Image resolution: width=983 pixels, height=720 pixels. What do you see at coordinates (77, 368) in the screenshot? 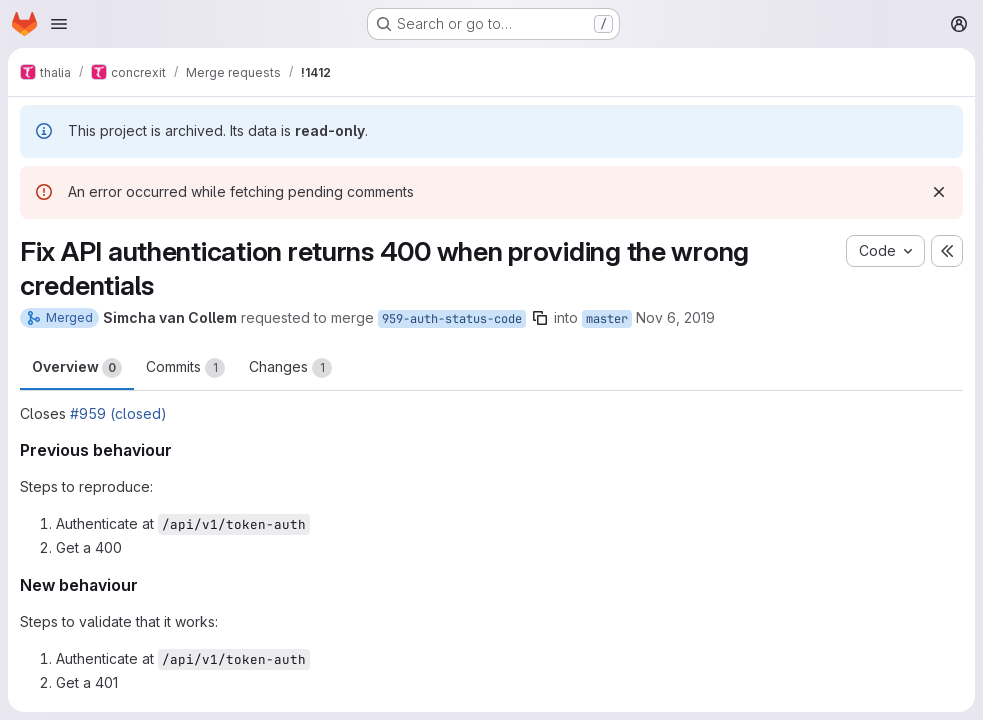
I see `Overview` at bounding box center [77, 368].